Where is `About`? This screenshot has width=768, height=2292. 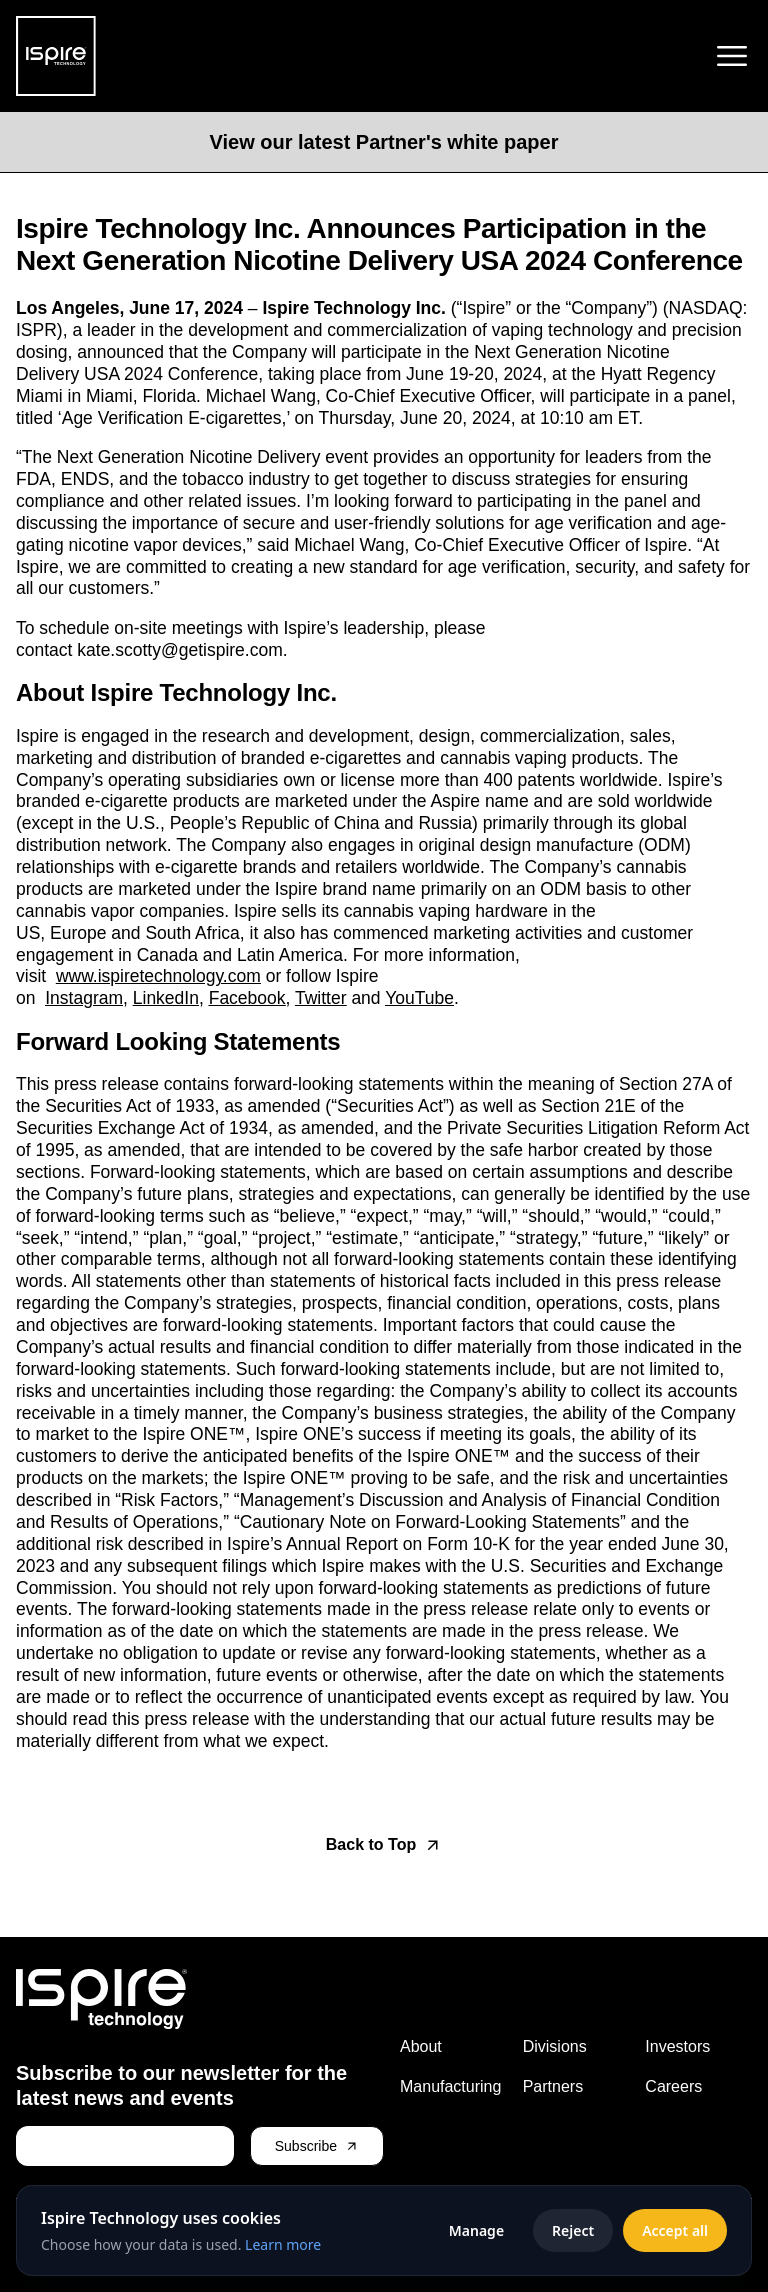
About is located at coordinates (421, 2046).